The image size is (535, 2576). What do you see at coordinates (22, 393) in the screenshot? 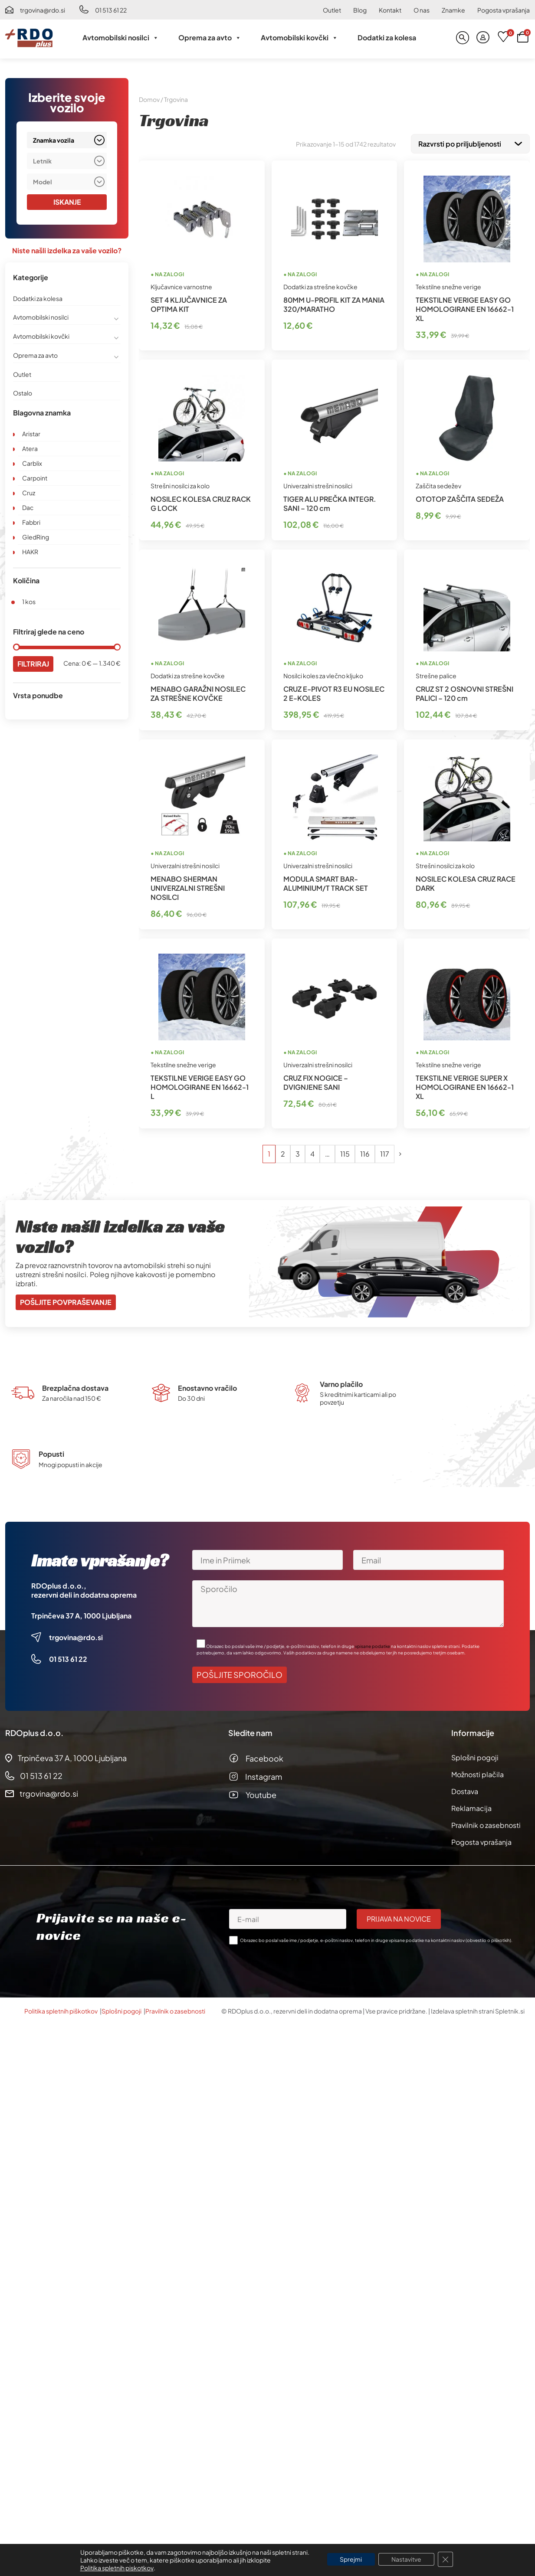
I see `Ostalo` at bounding box center [22, 393].